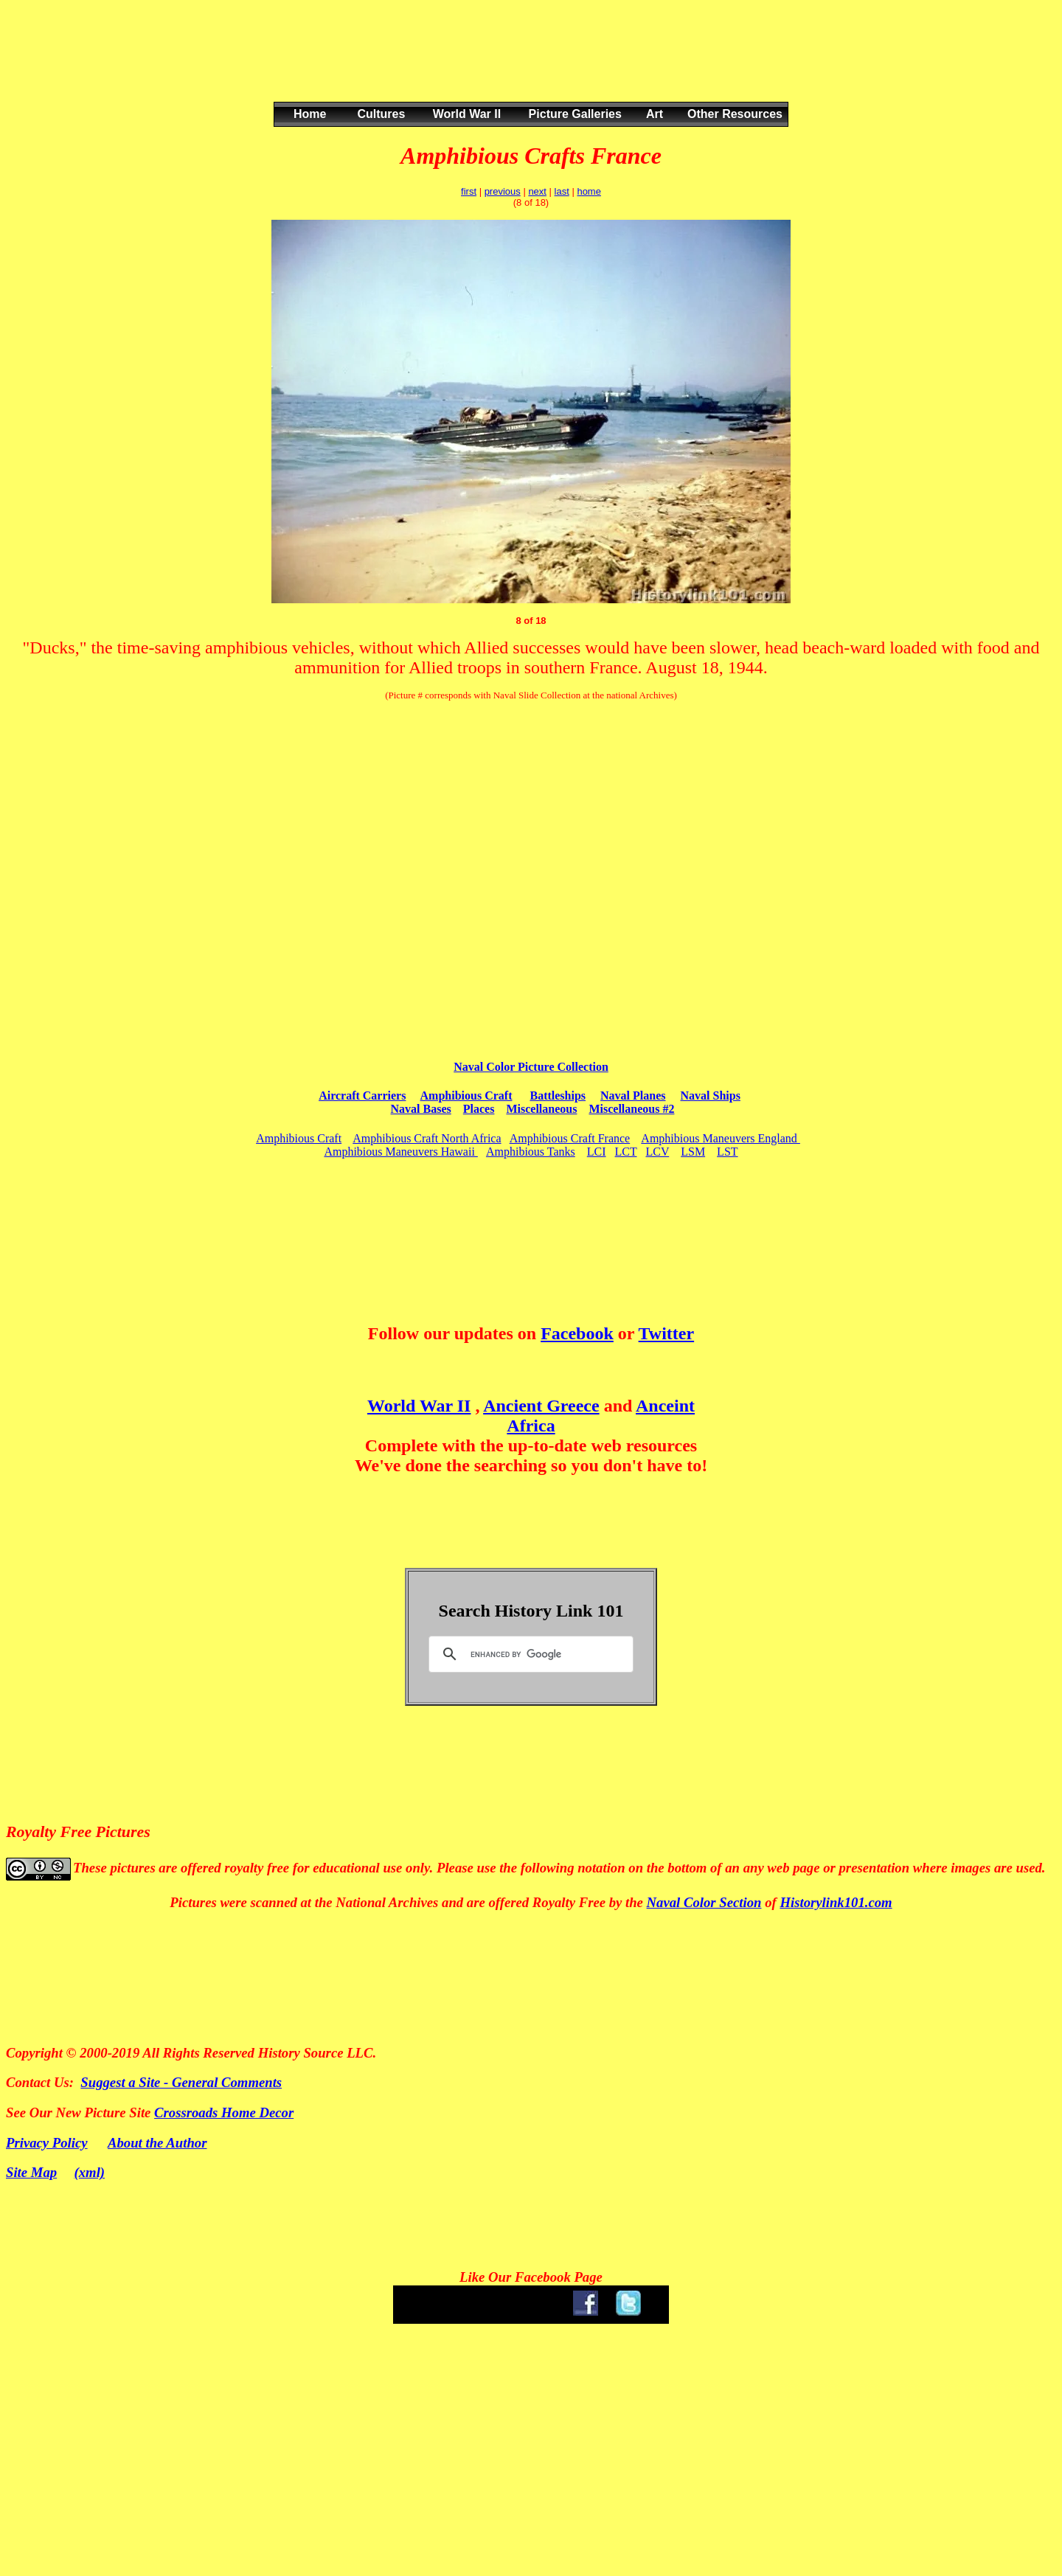  What do you see at coordinates (468, 191) in the screenshot?
I see `first` at bounding box center [468, 191].